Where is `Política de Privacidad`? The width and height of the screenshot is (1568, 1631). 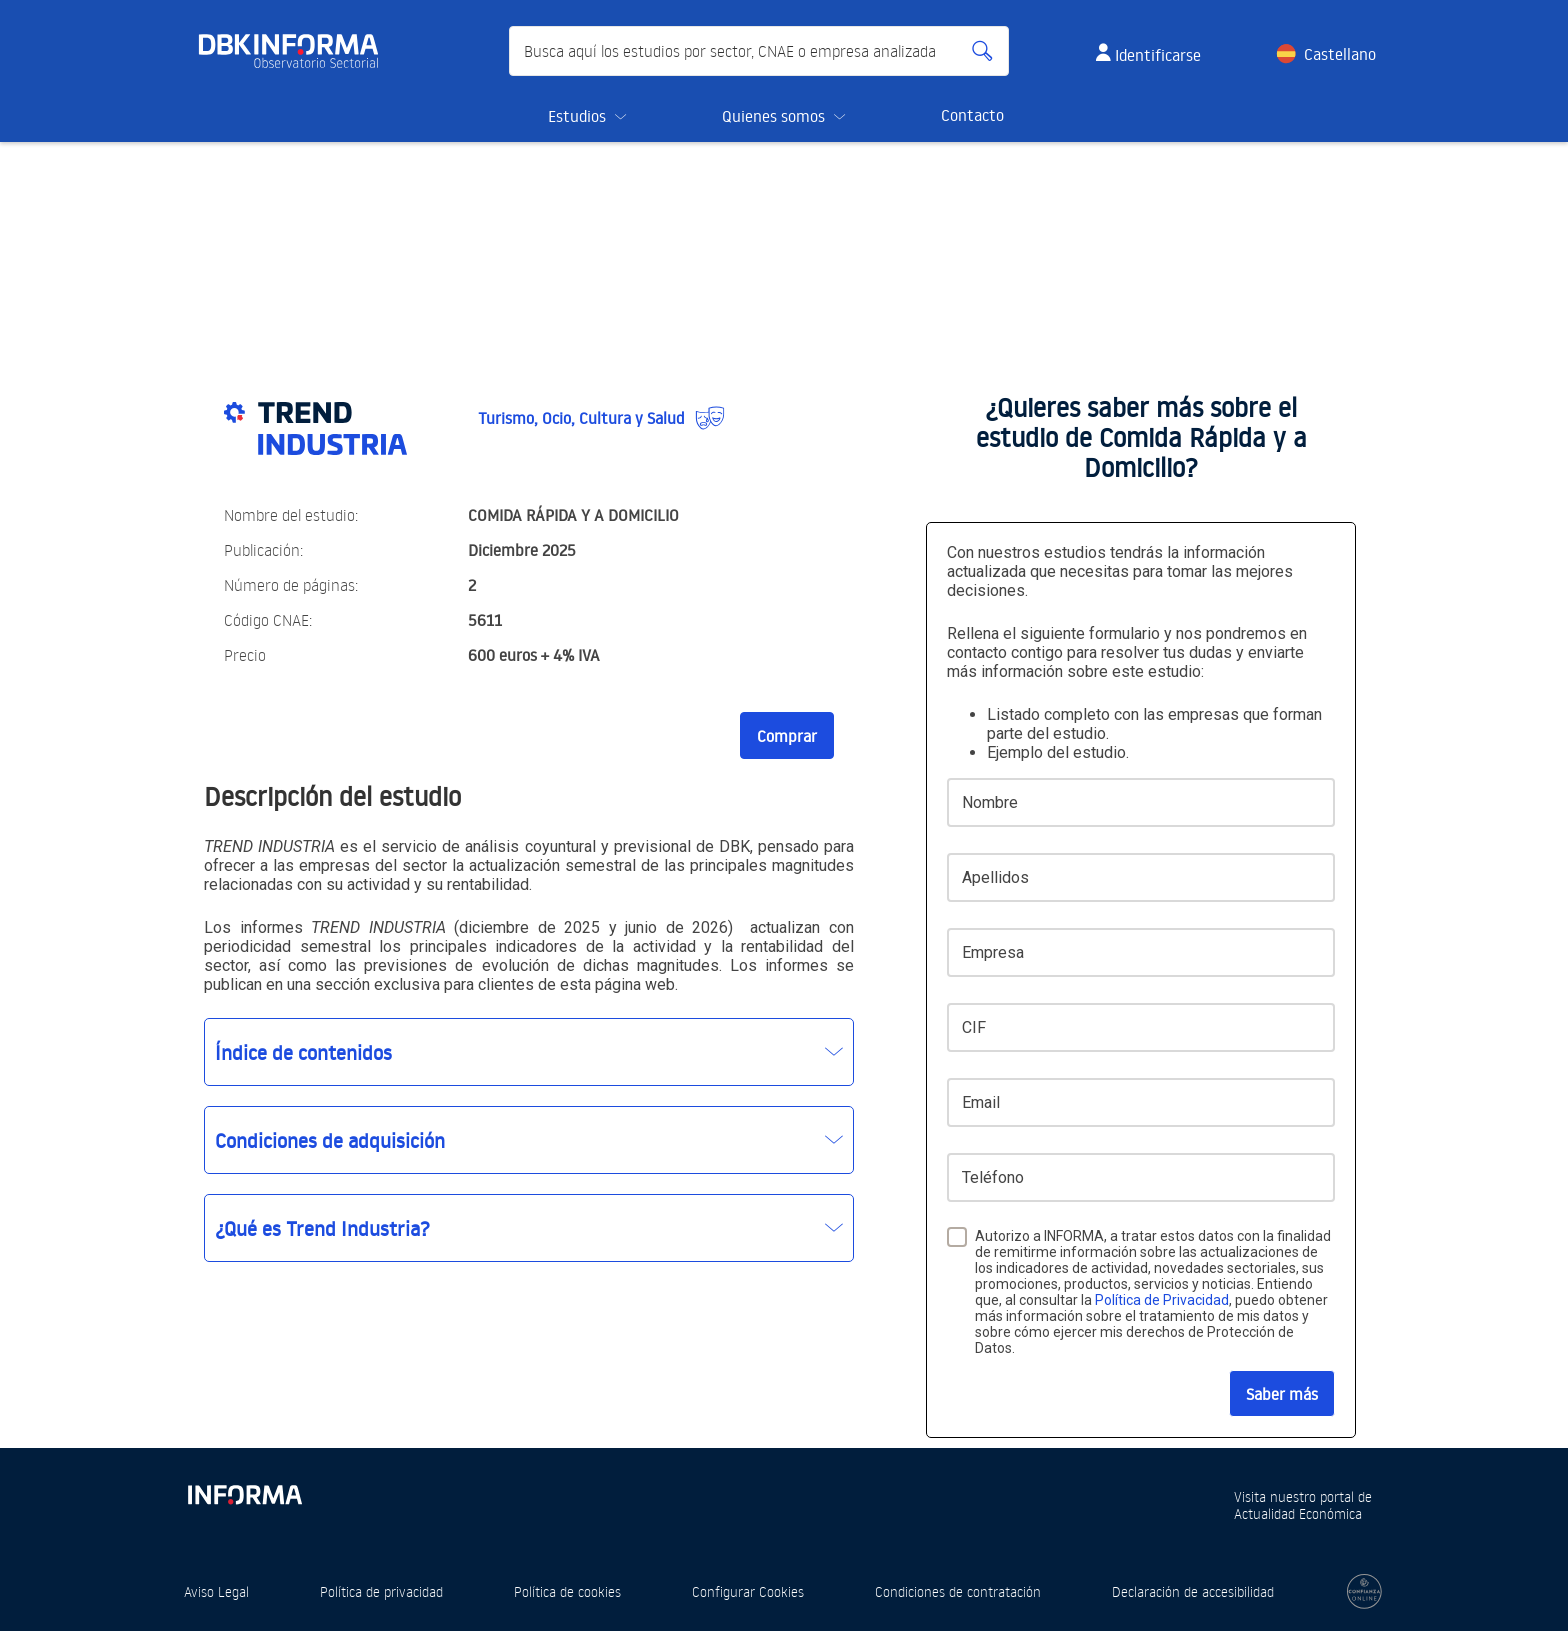
Política de Privacidad is located at coordinates (1162, 1300).